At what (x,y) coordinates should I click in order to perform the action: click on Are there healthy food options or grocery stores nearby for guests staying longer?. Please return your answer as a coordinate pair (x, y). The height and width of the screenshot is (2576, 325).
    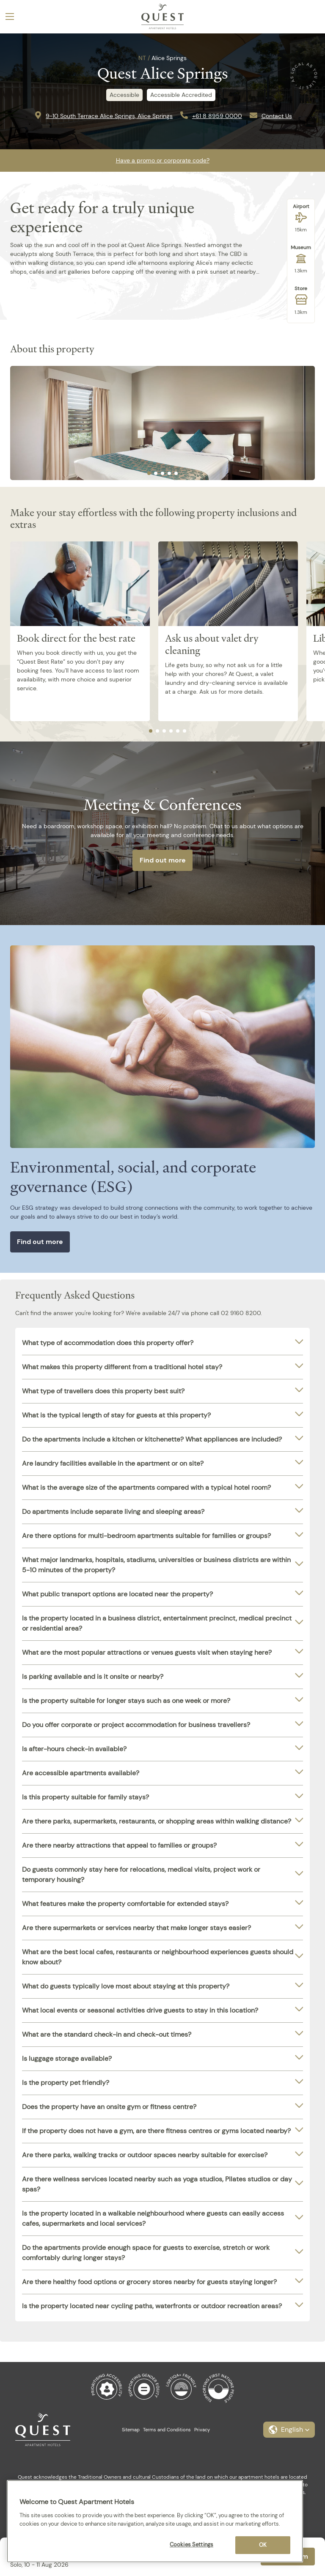
    Looking at the image, I should click on (149, 2281).